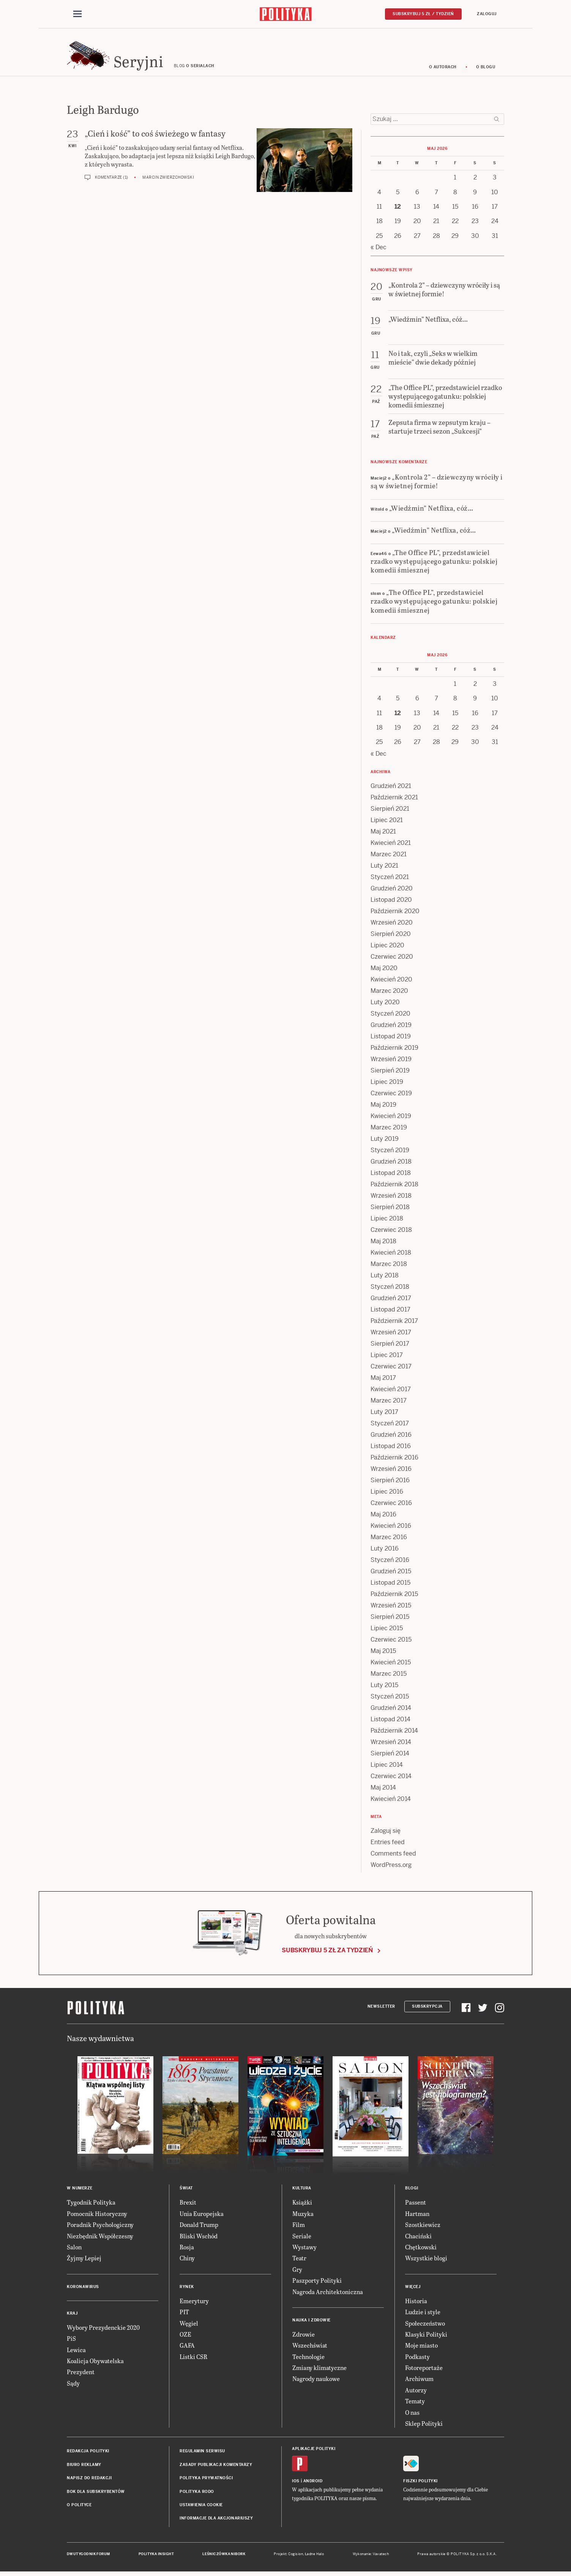 This screenshot has height=2576, width=571. What do you see at coordinates (223, 2556) in the screenshot?
I see `Leśniczówka Nibork` at bounding box center [223, 2556].